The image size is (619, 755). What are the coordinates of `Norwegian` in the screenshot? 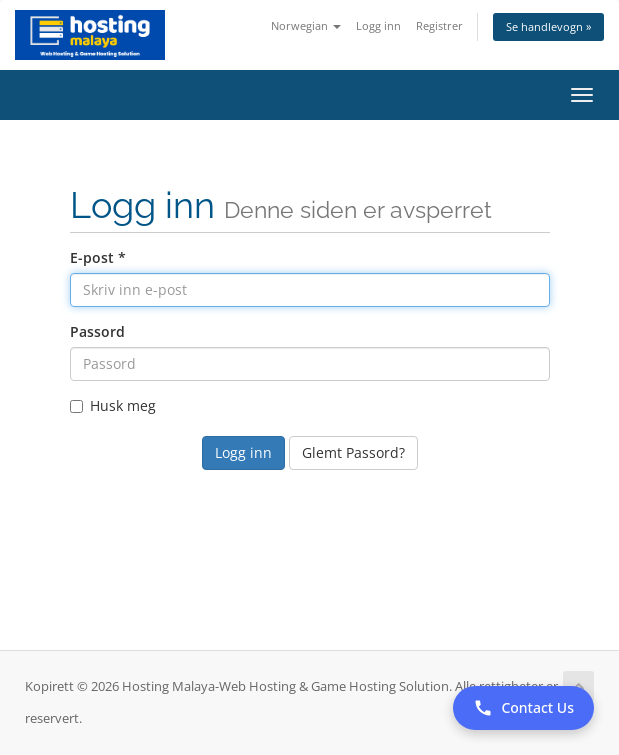 It's located at (306, 25).